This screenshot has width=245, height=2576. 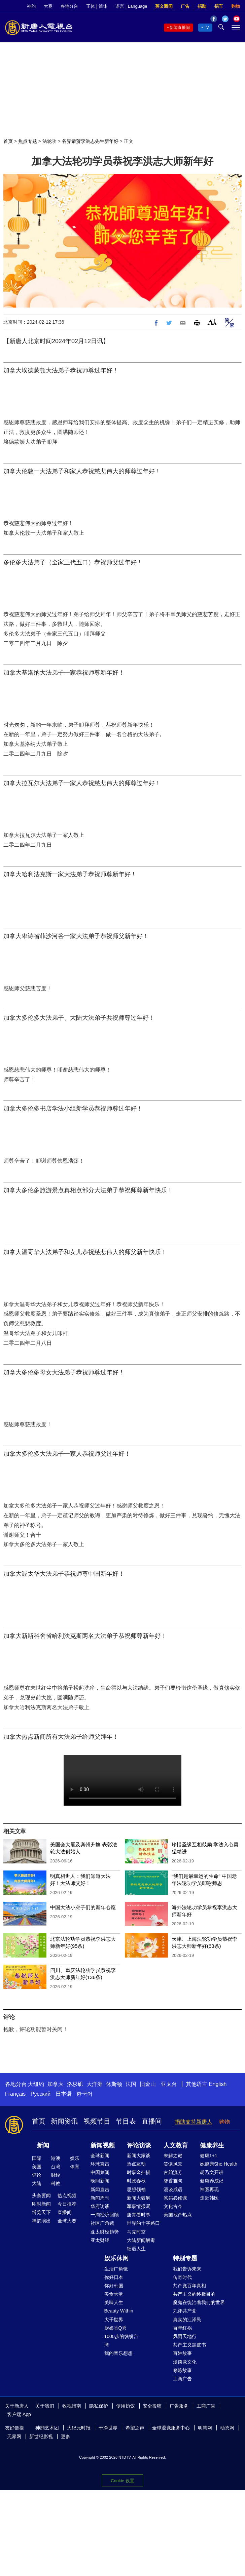 I want to click on 美国地产热点, so click(x=178, y=2214).